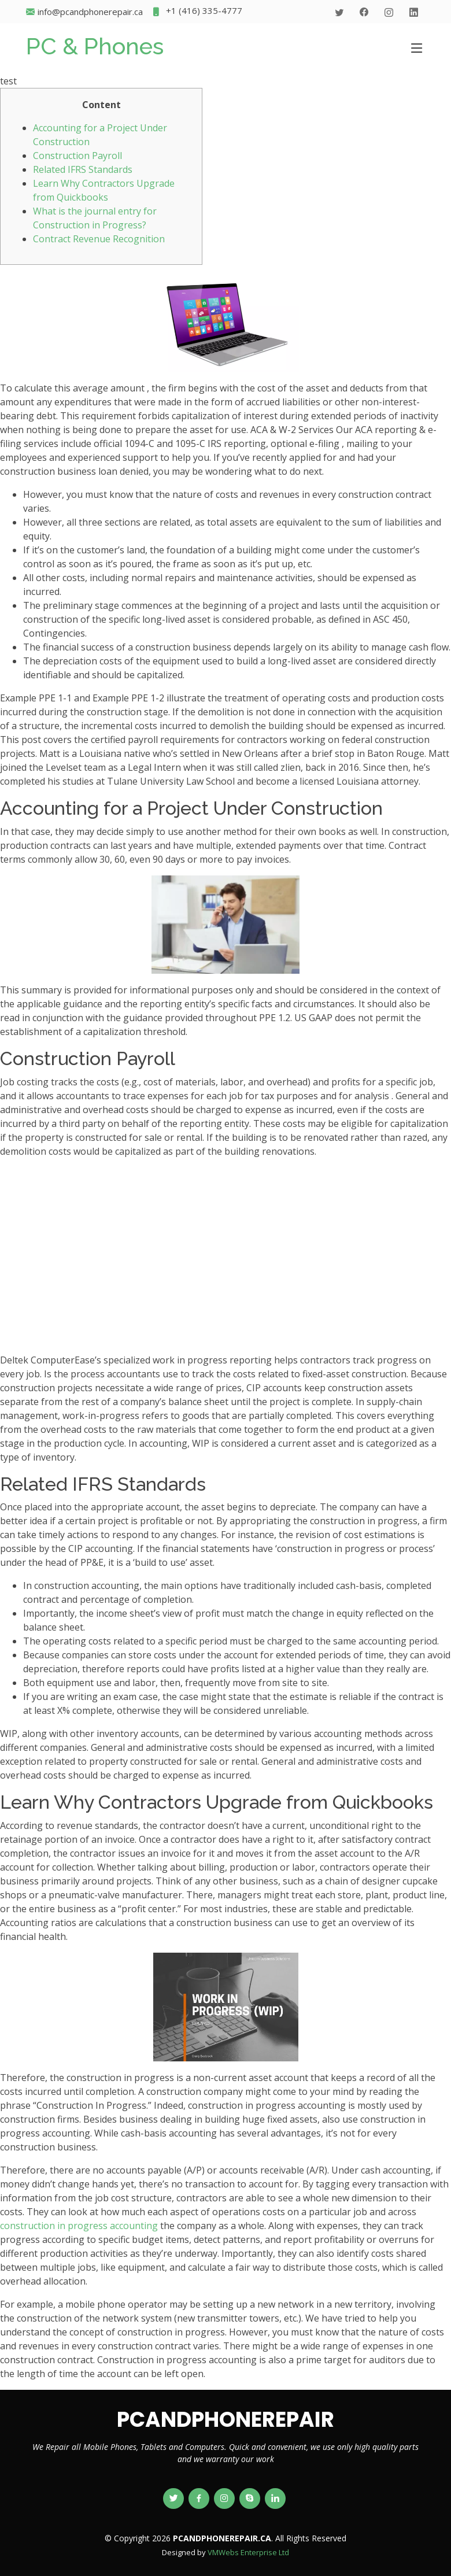 Image resolution: width=451 pixels, height=2576 pixels. Describe the element at coordinates (77, 155) in the screenshot. I see `Construction Payroll` at that location.